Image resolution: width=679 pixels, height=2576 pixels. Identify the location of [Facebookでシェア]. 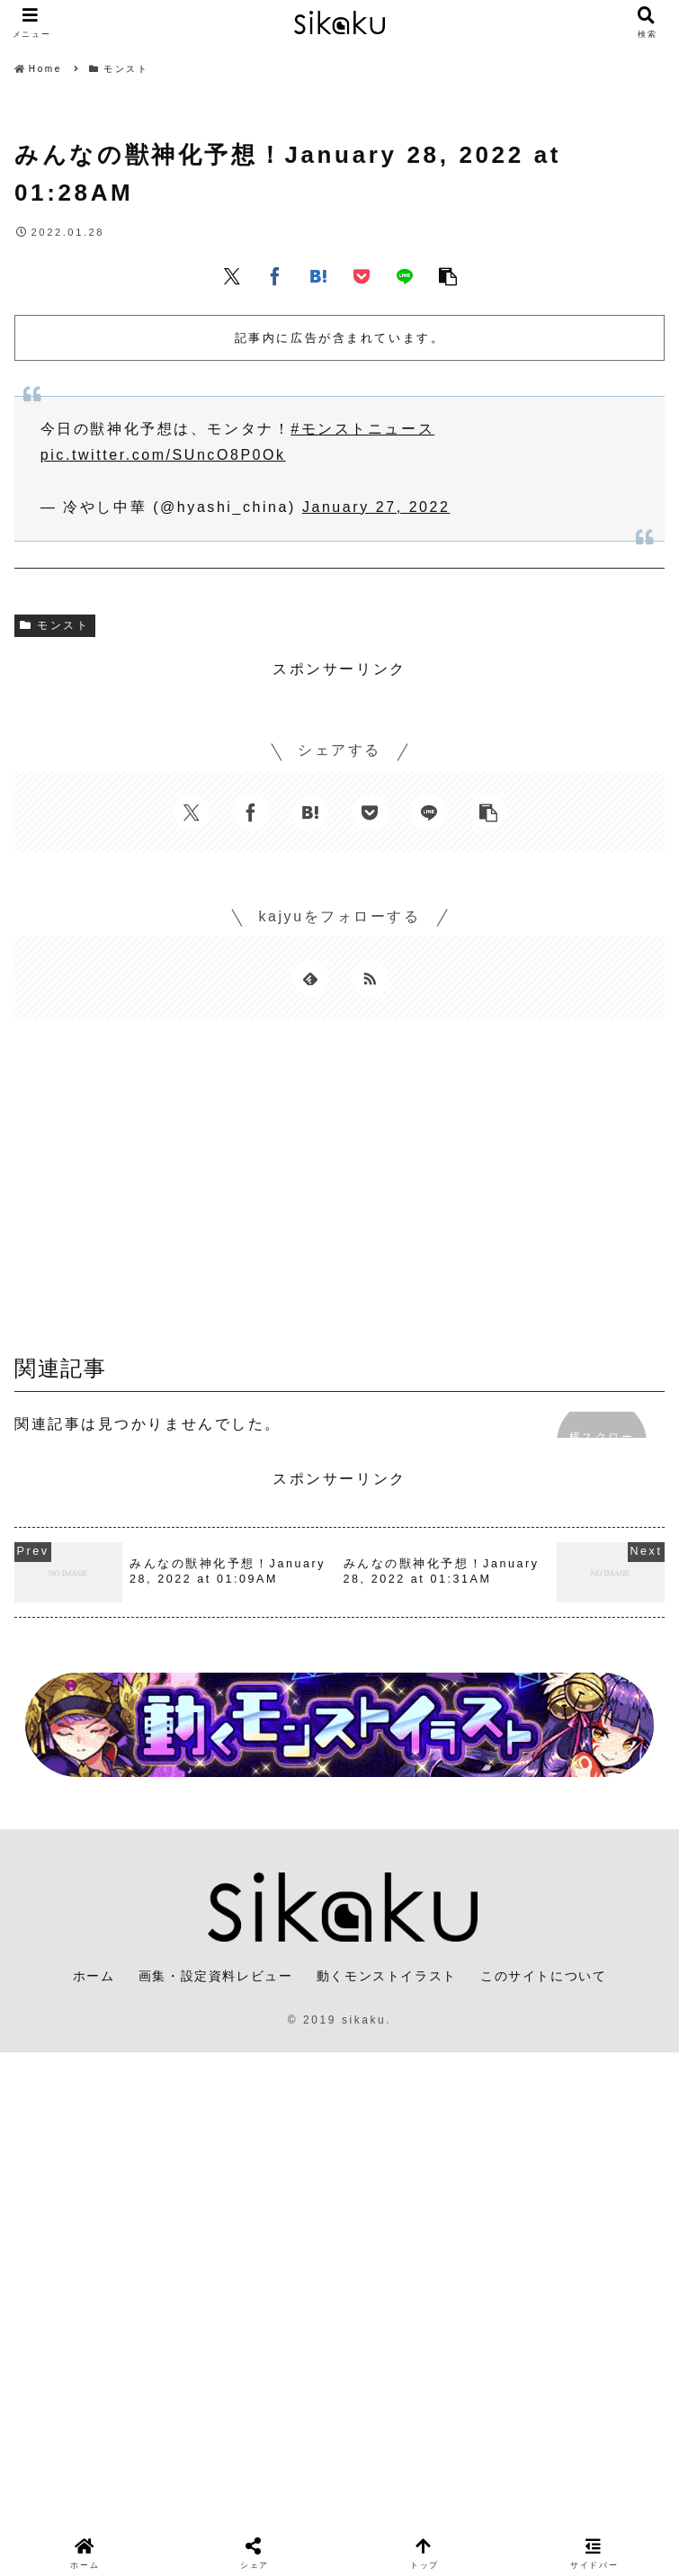
(275, 275).